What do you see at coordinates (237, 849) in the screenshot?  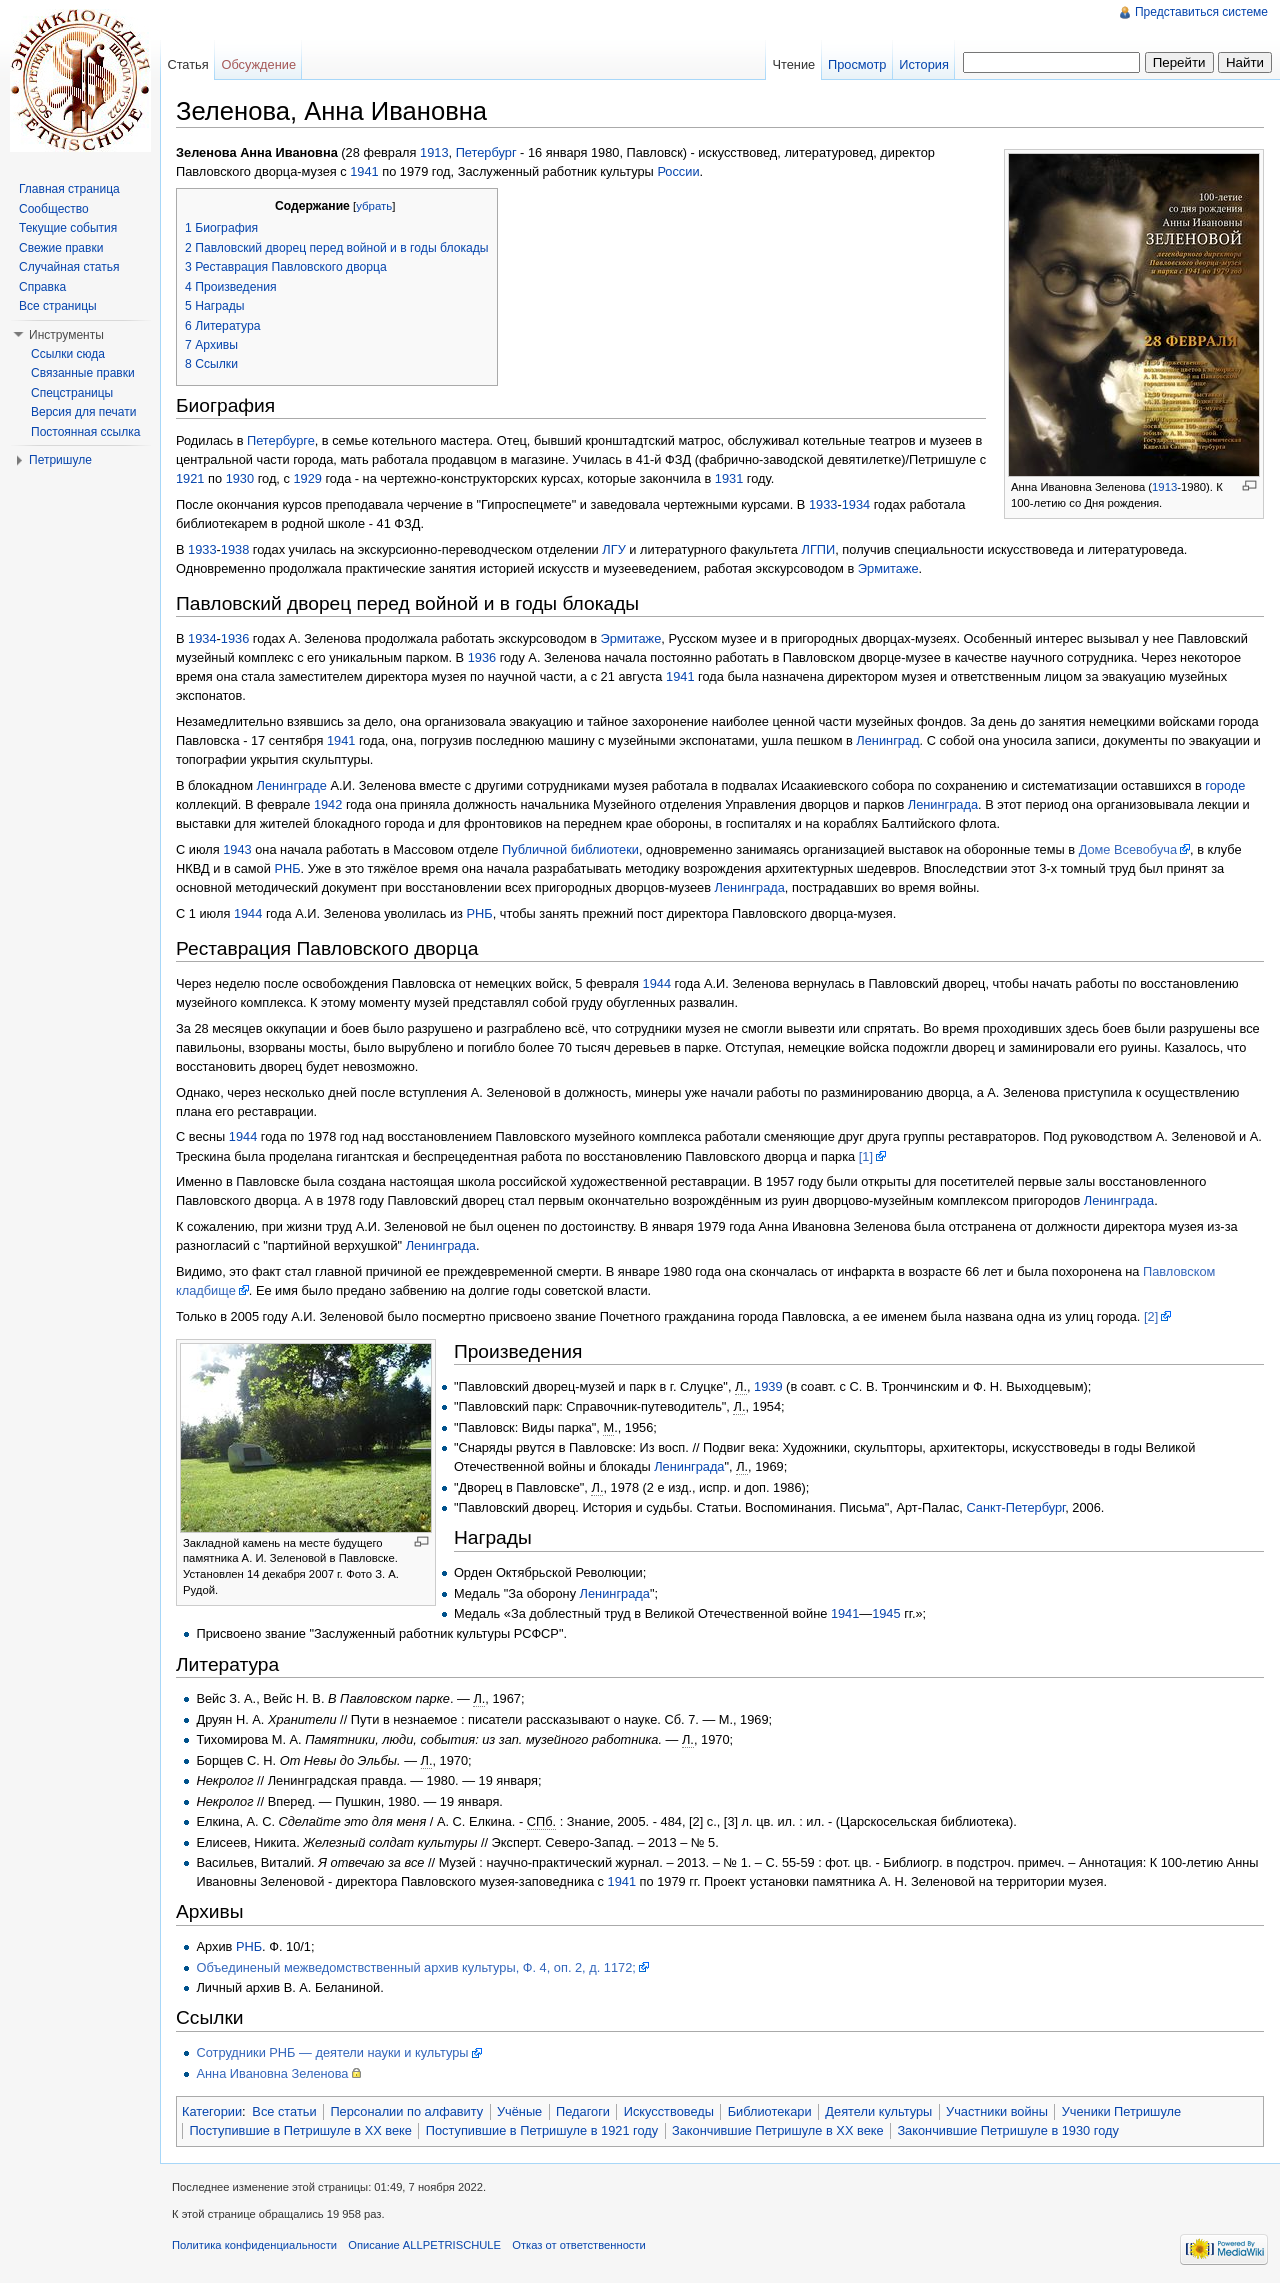 I see `1943` at bounding box center [237, 849].